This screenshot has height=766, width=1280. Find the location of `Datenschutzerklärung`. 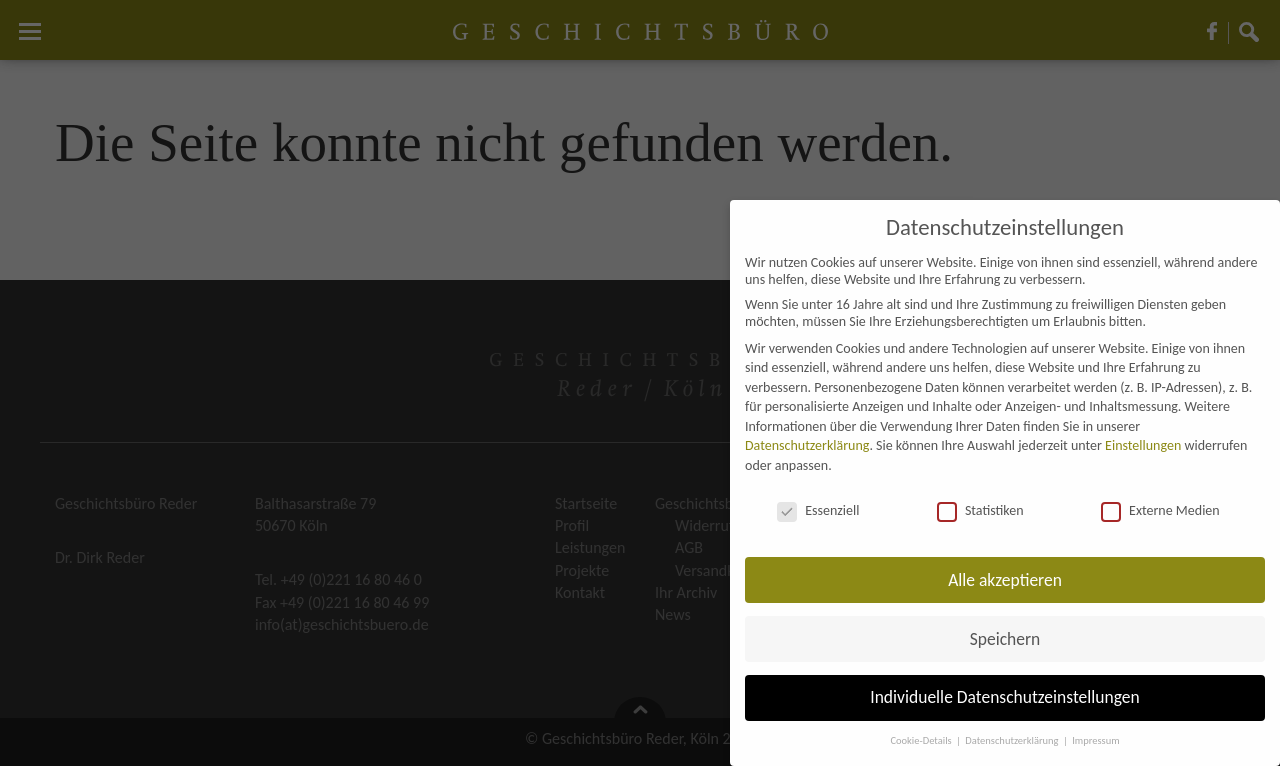

Datenschutzerklärung is located at coordinates (807, 445).